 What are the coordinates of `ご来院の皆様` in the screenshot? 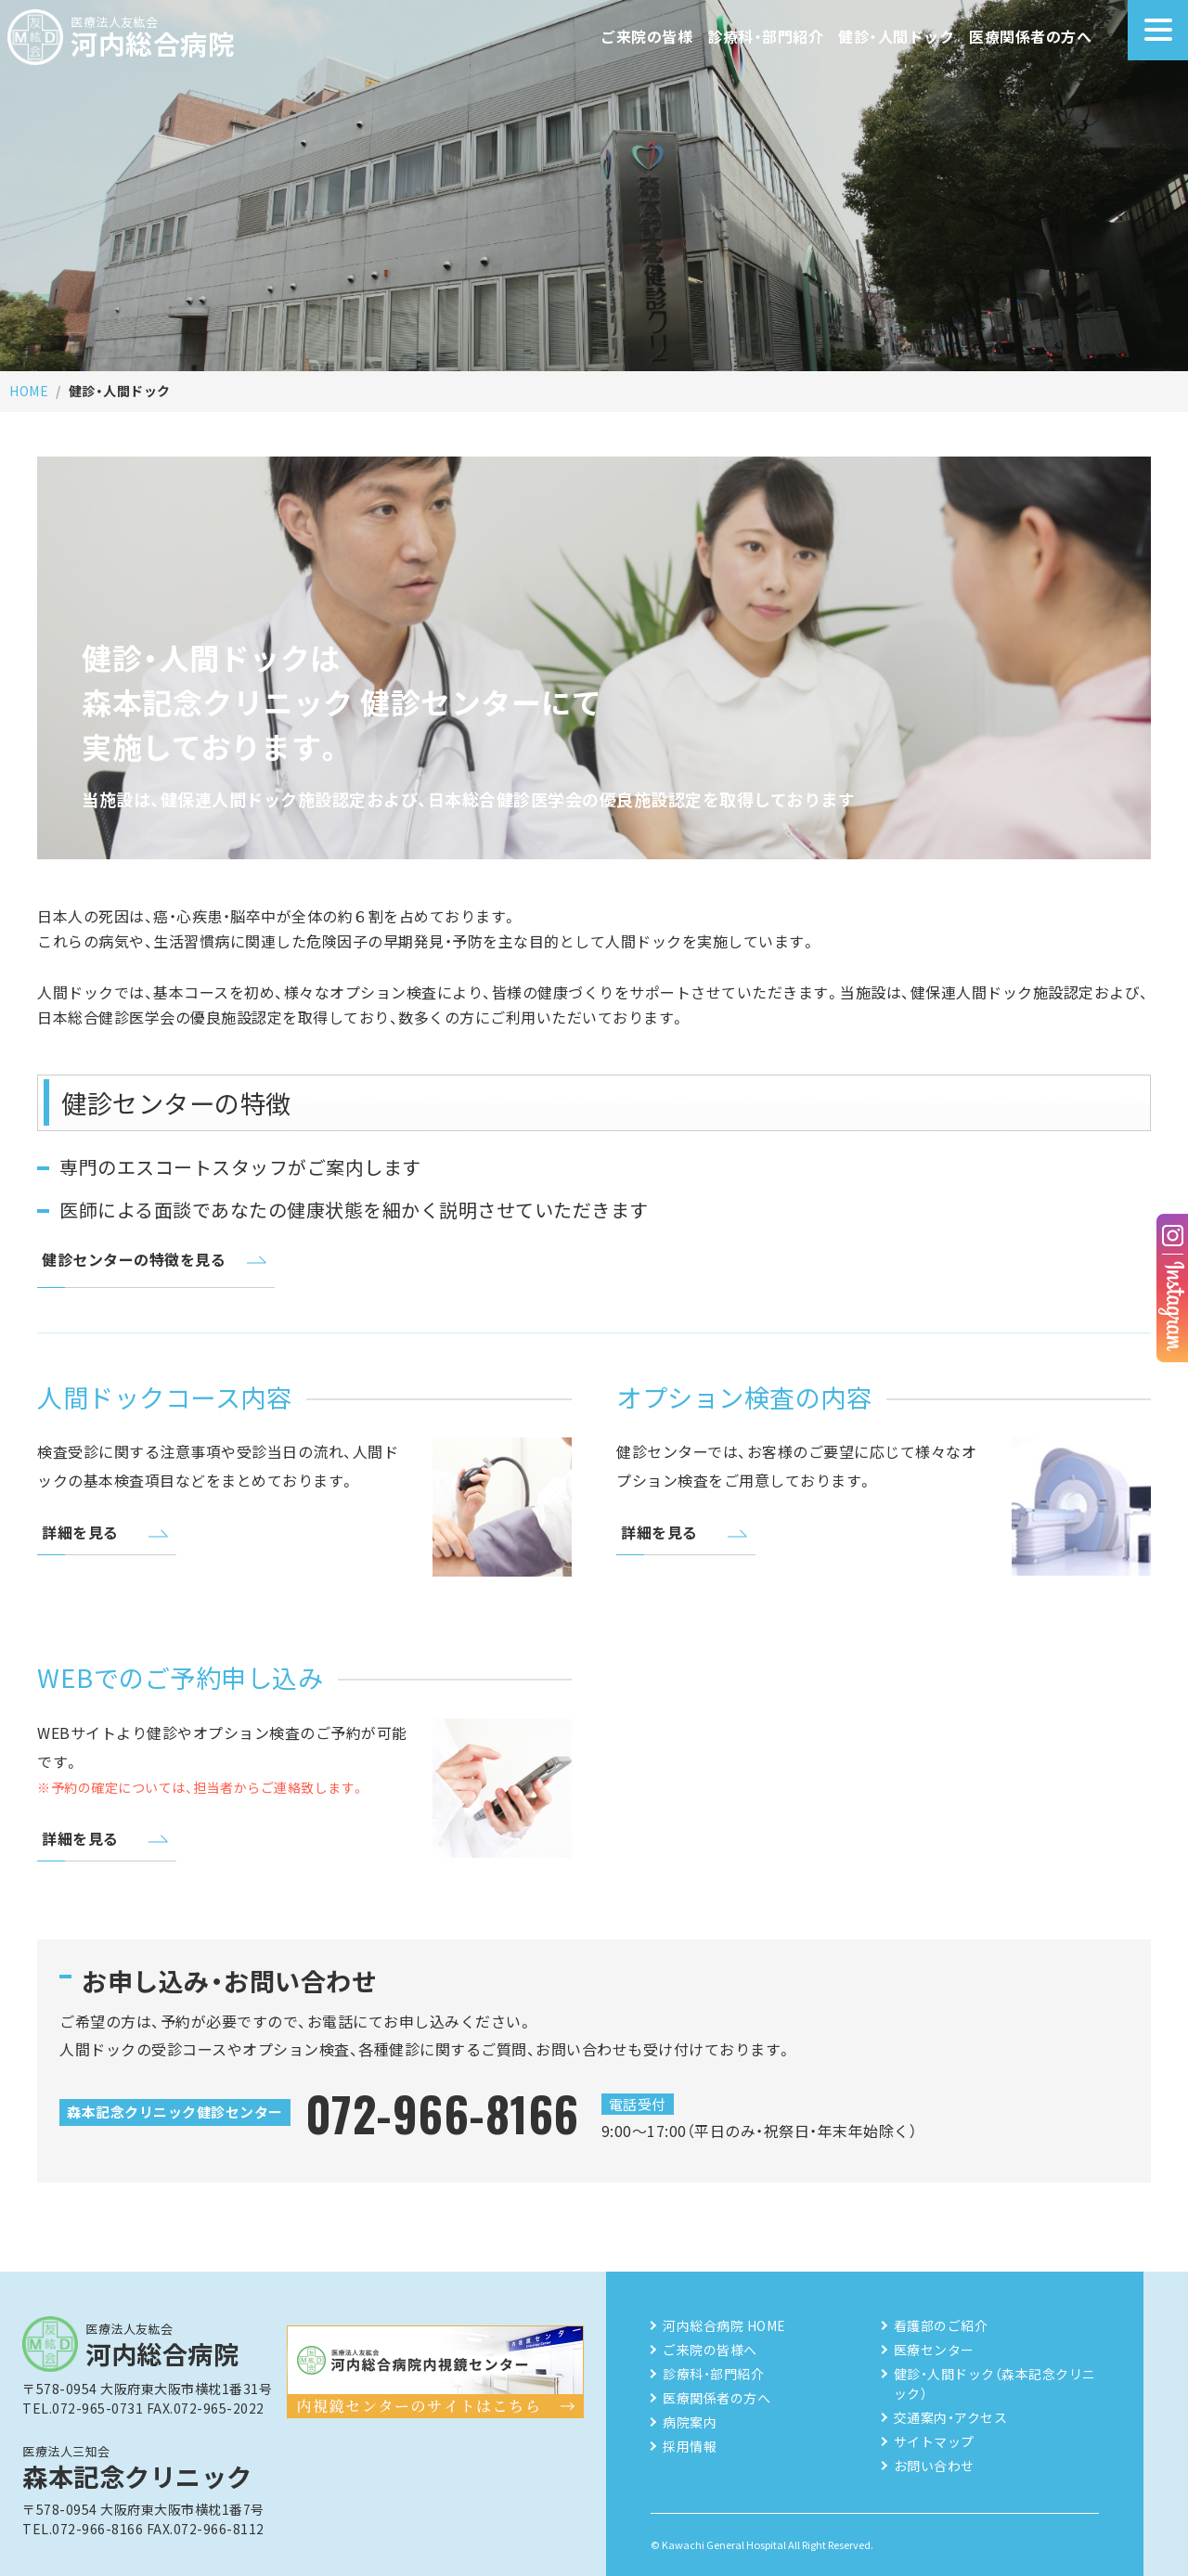 It's located at (646, 36).